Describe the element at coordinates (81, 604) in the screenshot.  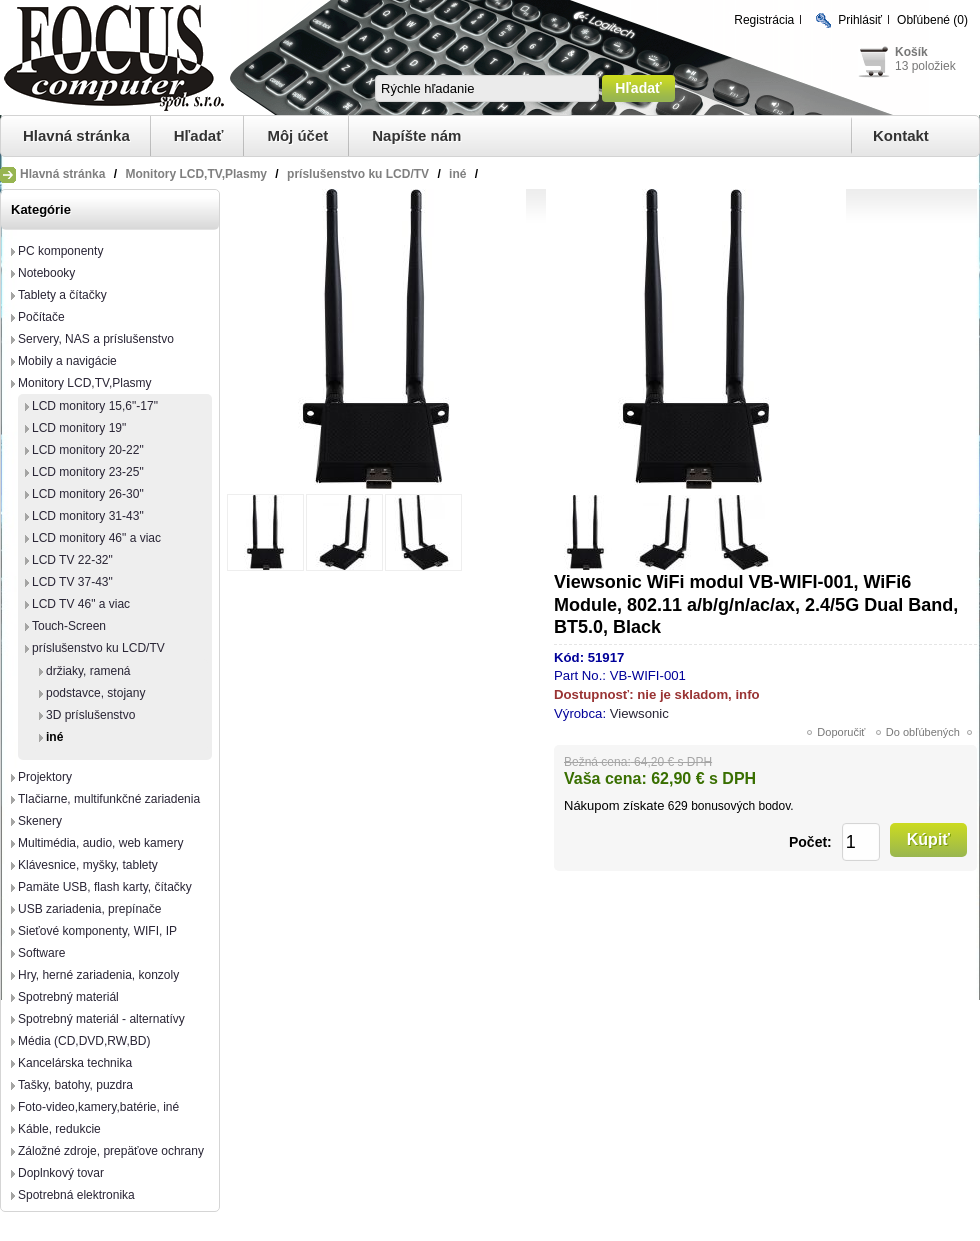
I see `LCD TV 46" a viac` at that location.